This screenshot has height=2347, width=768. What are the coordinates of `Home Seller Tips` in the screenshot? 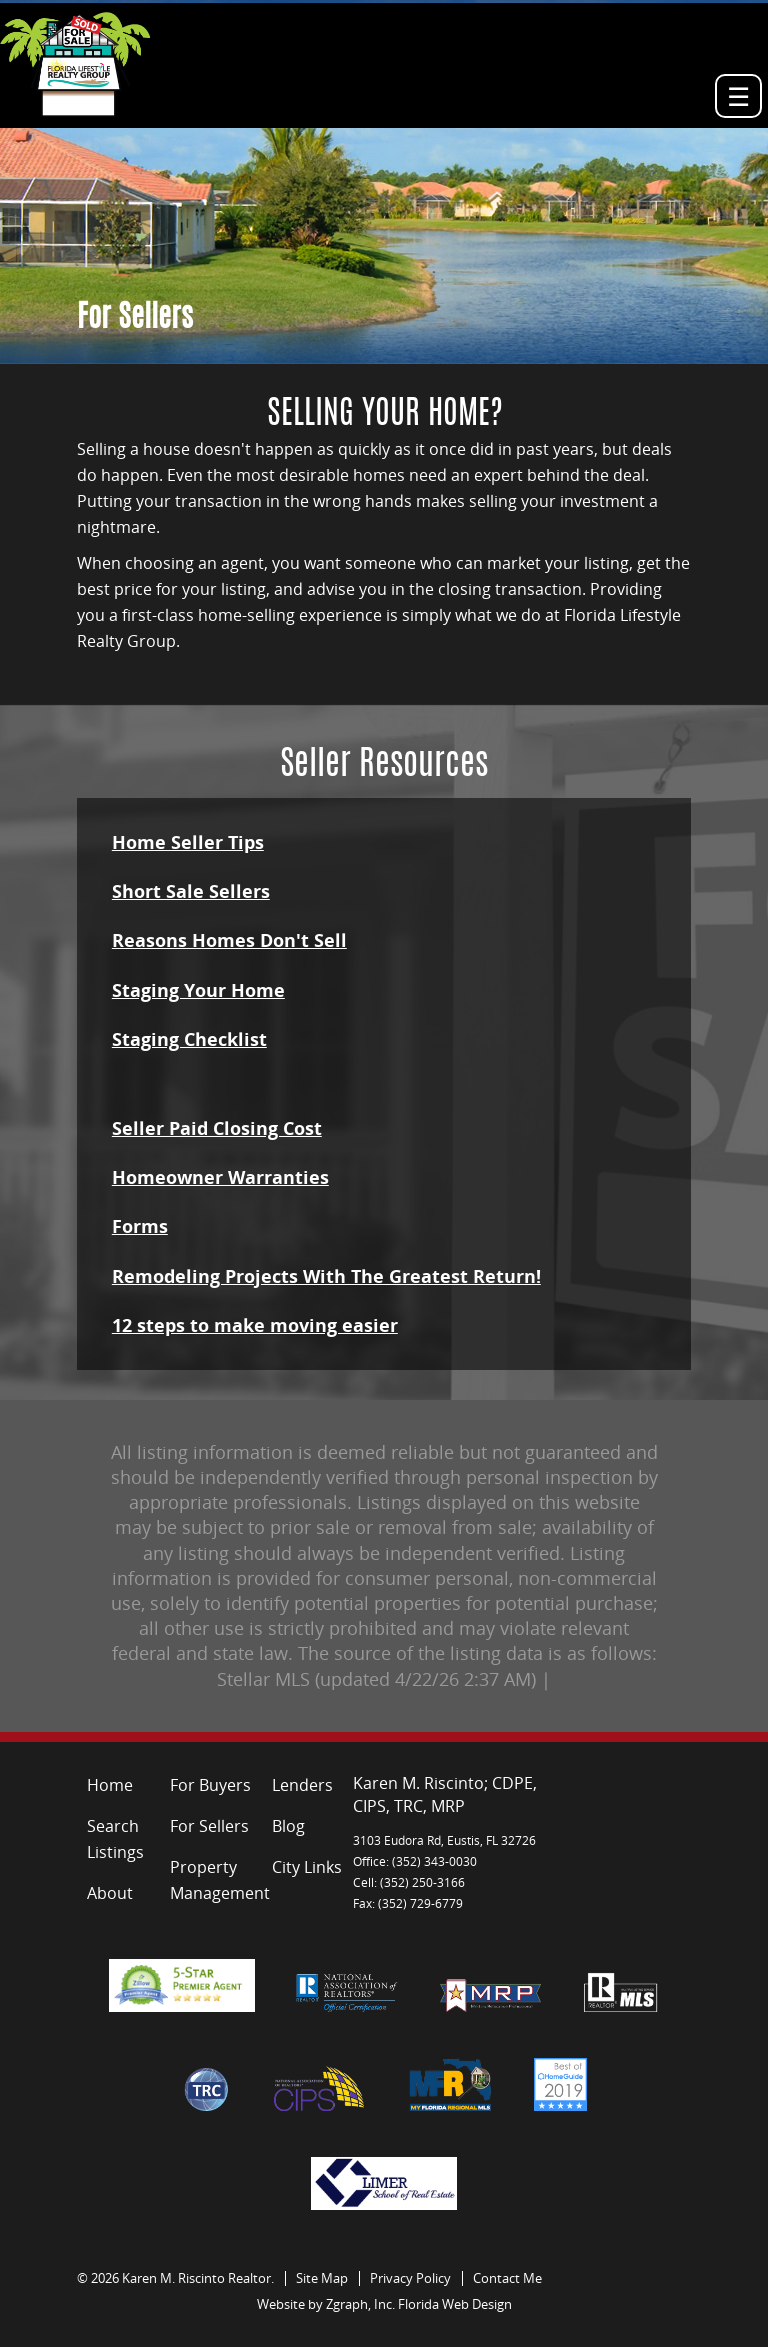 It's located at (188, 842).